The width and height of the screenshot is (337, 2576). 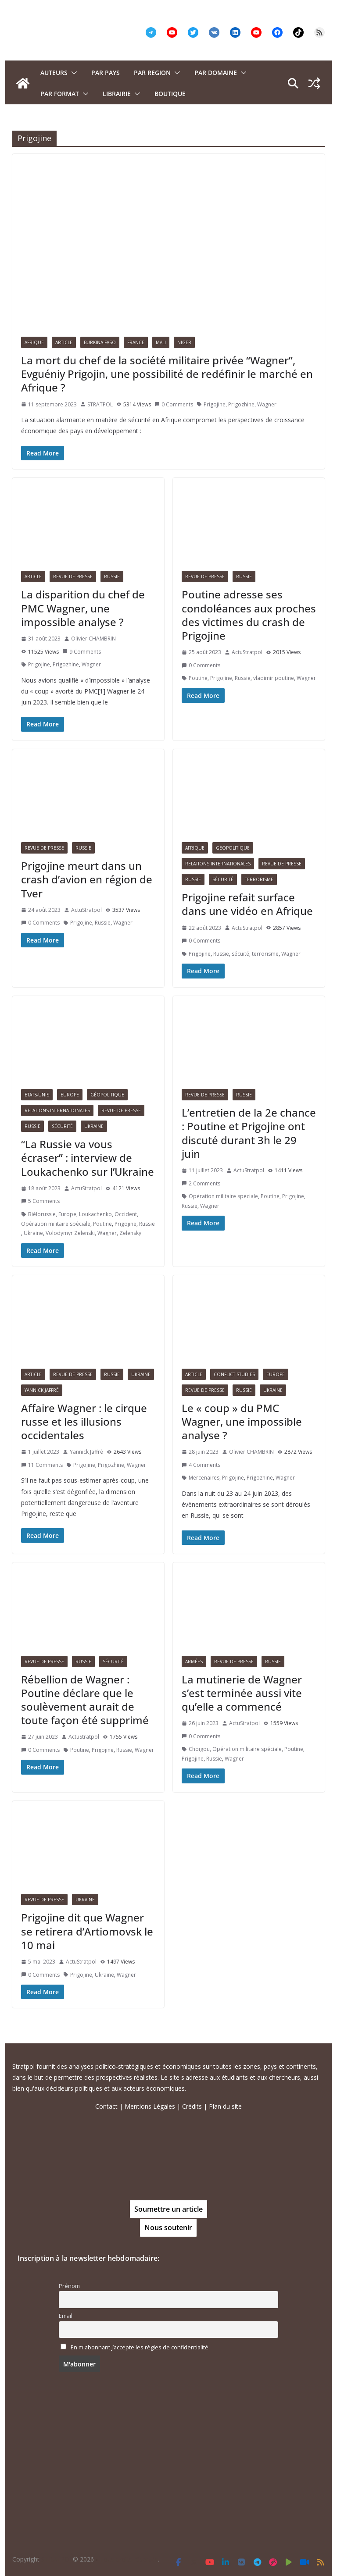 I want to click on Russie, so click(x=112, y=576).